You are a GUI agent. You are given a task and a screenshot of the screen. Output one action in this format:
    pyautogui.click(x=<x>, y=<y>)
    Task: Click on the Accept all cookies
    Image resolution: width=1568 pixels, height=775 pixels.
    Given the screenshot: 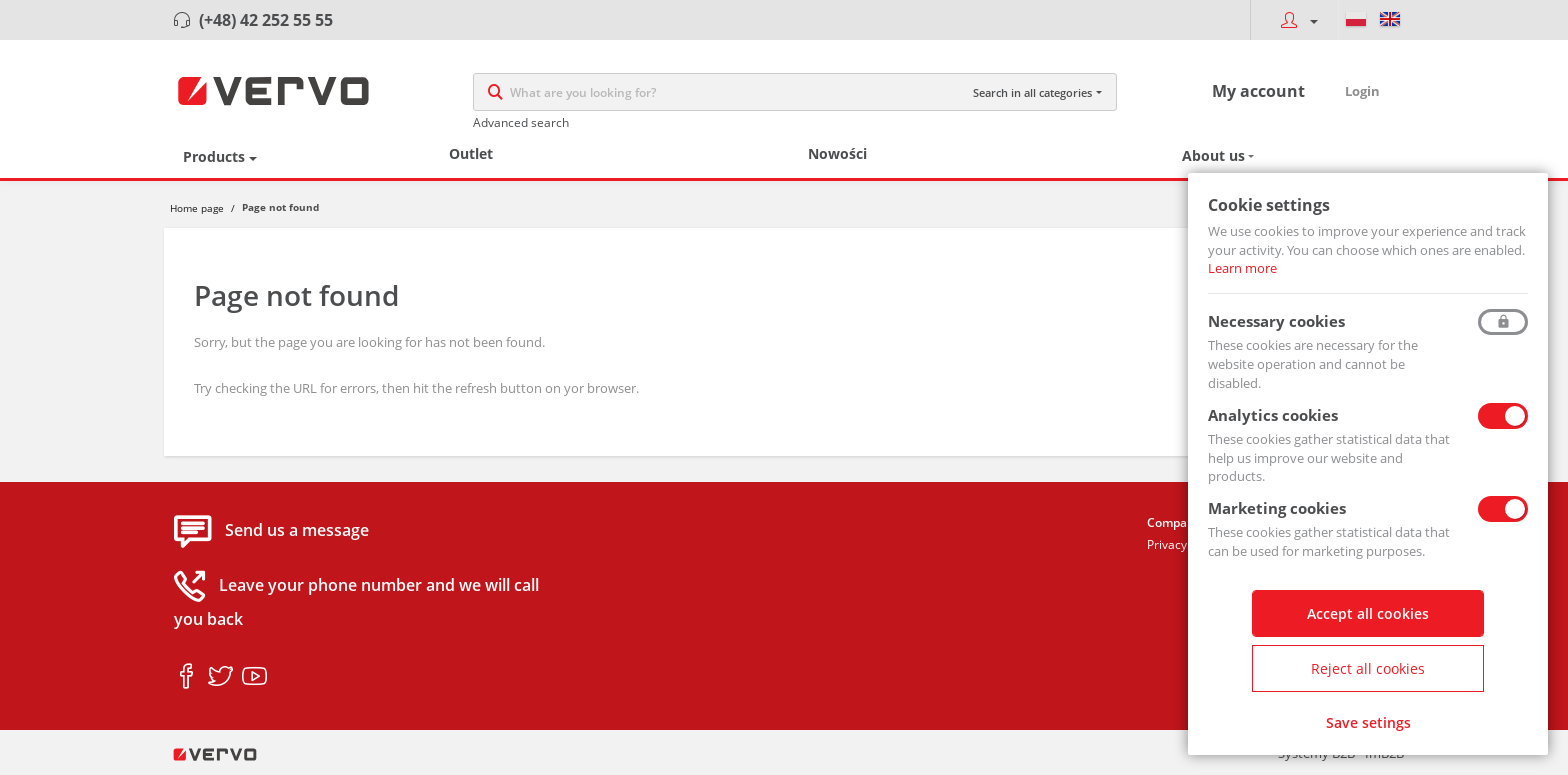 What is the action you would take?
    pyautogui.click(x=1368, y=613)
    